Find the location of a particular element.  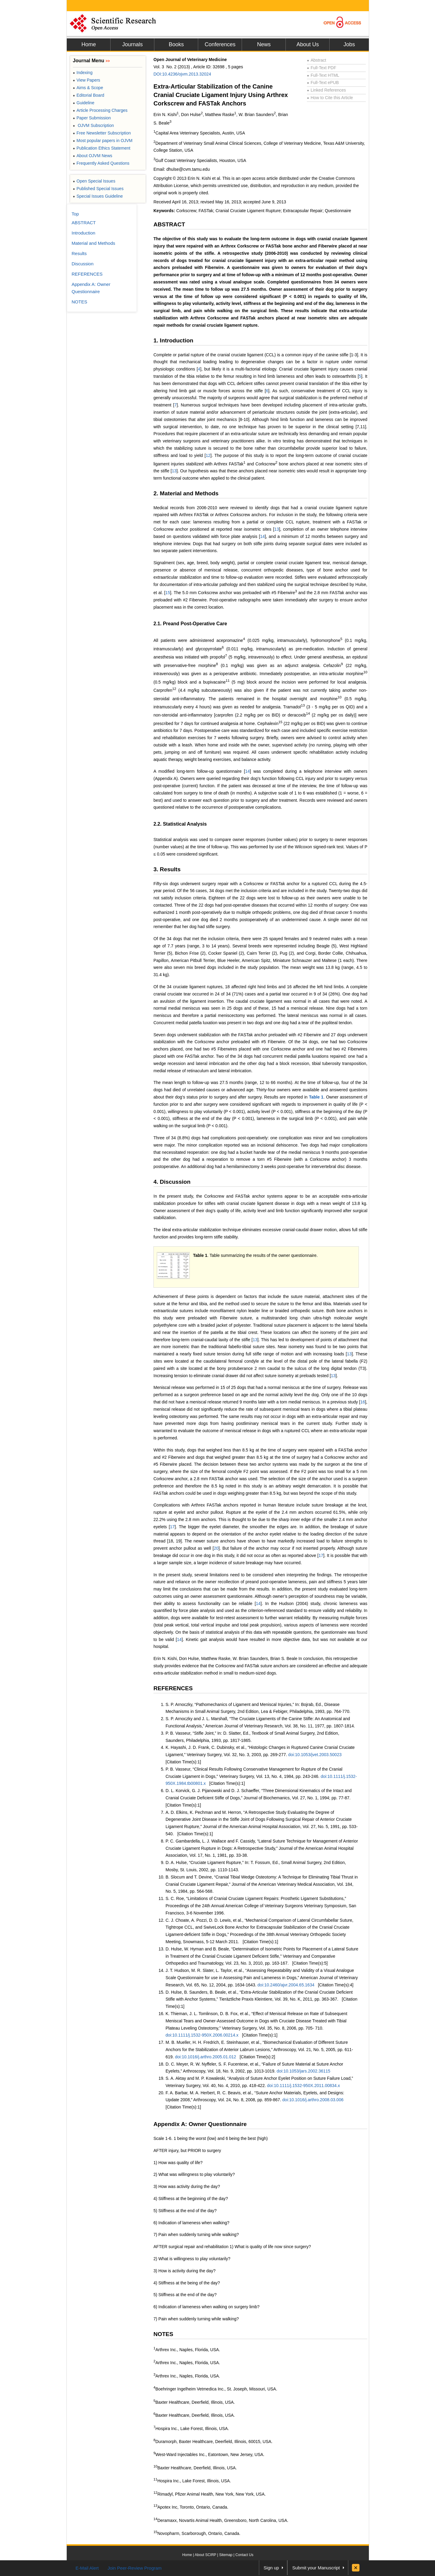

Sign up is located at coordinates (271, 2567).